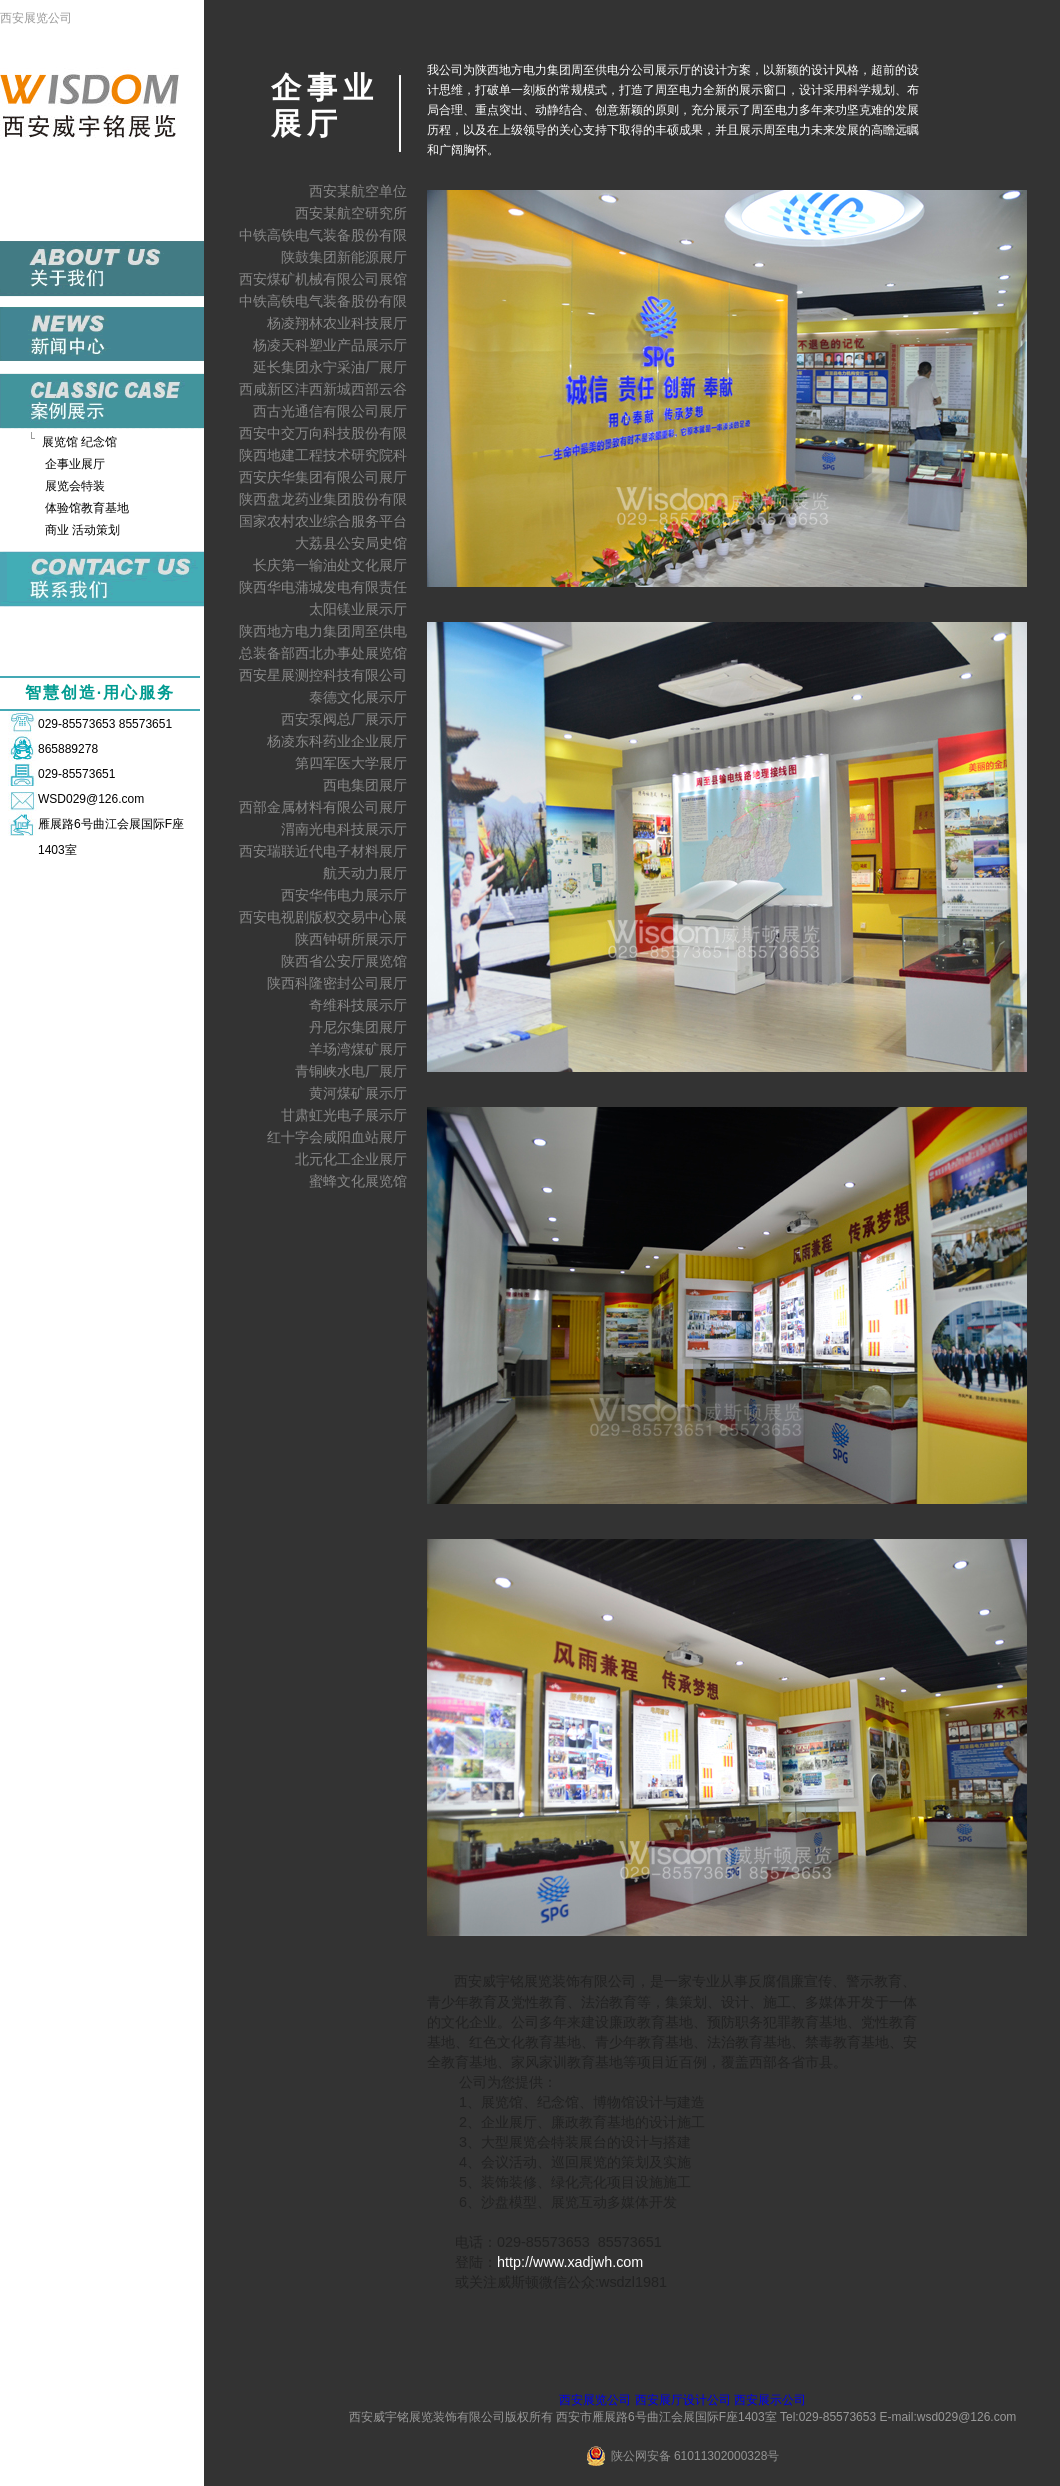 The image size is (1060, 2486). I want to click on 羊场湾煤矿展厅, so click(358, 1049).